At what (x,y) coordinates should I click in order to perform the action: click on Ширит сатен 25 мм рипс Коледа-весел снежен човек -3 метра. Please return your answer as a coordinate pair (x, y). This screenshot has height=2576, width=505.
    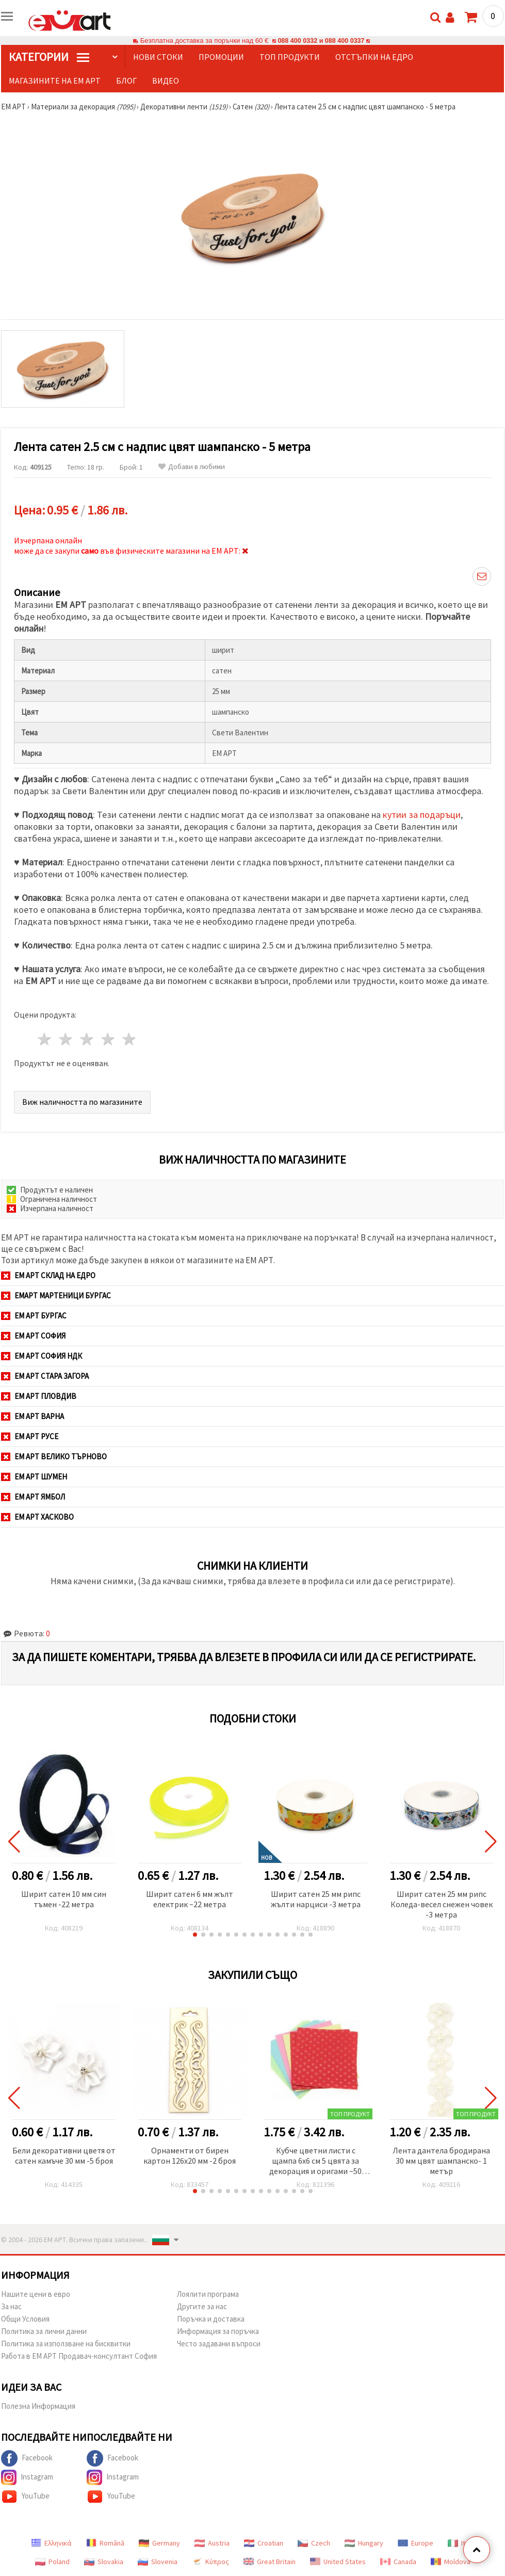
    Looking at the image, I should click on (441, 1904).